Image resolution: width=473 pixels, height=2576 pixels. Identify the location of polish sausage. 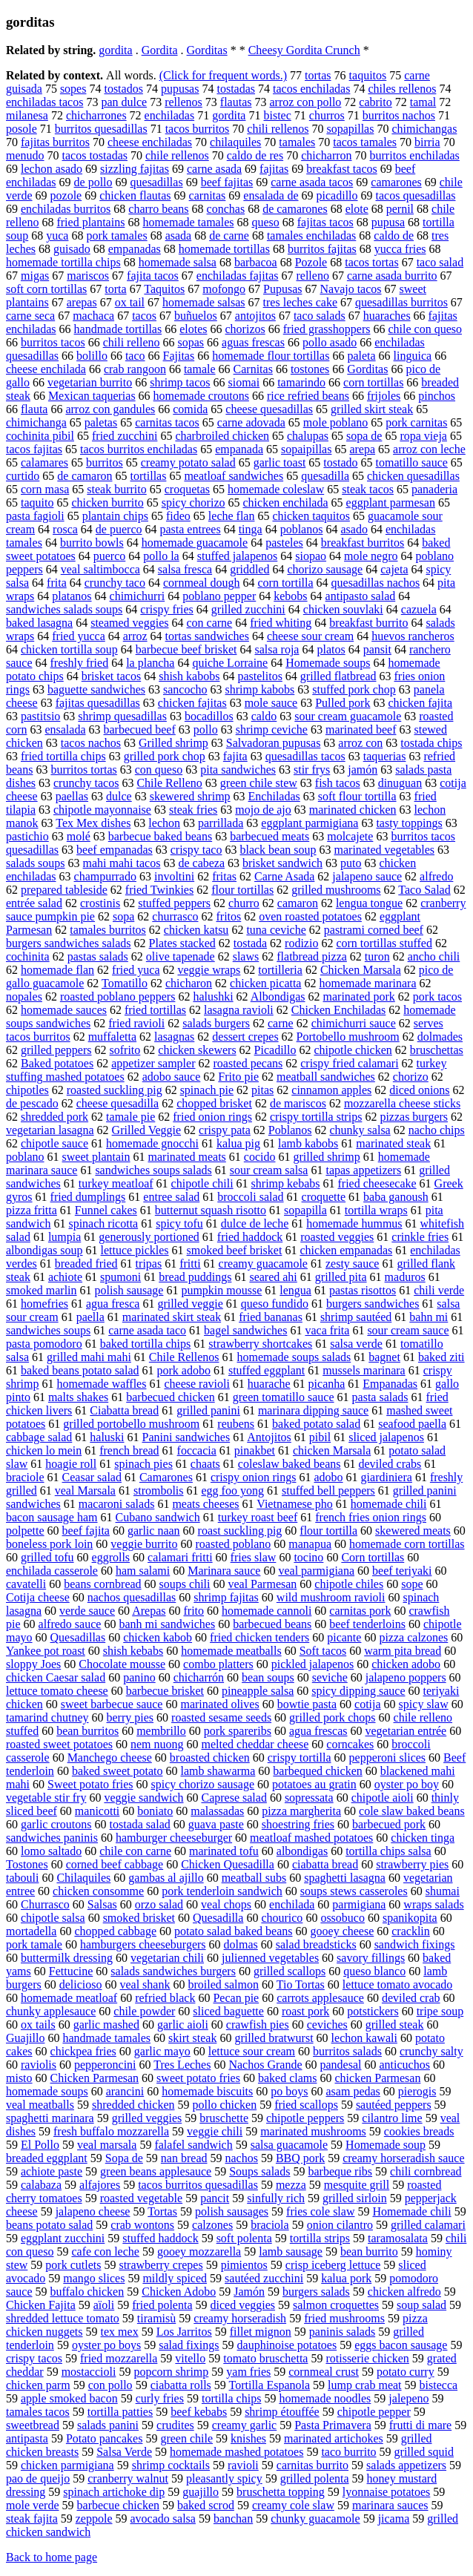
(129, 1290).